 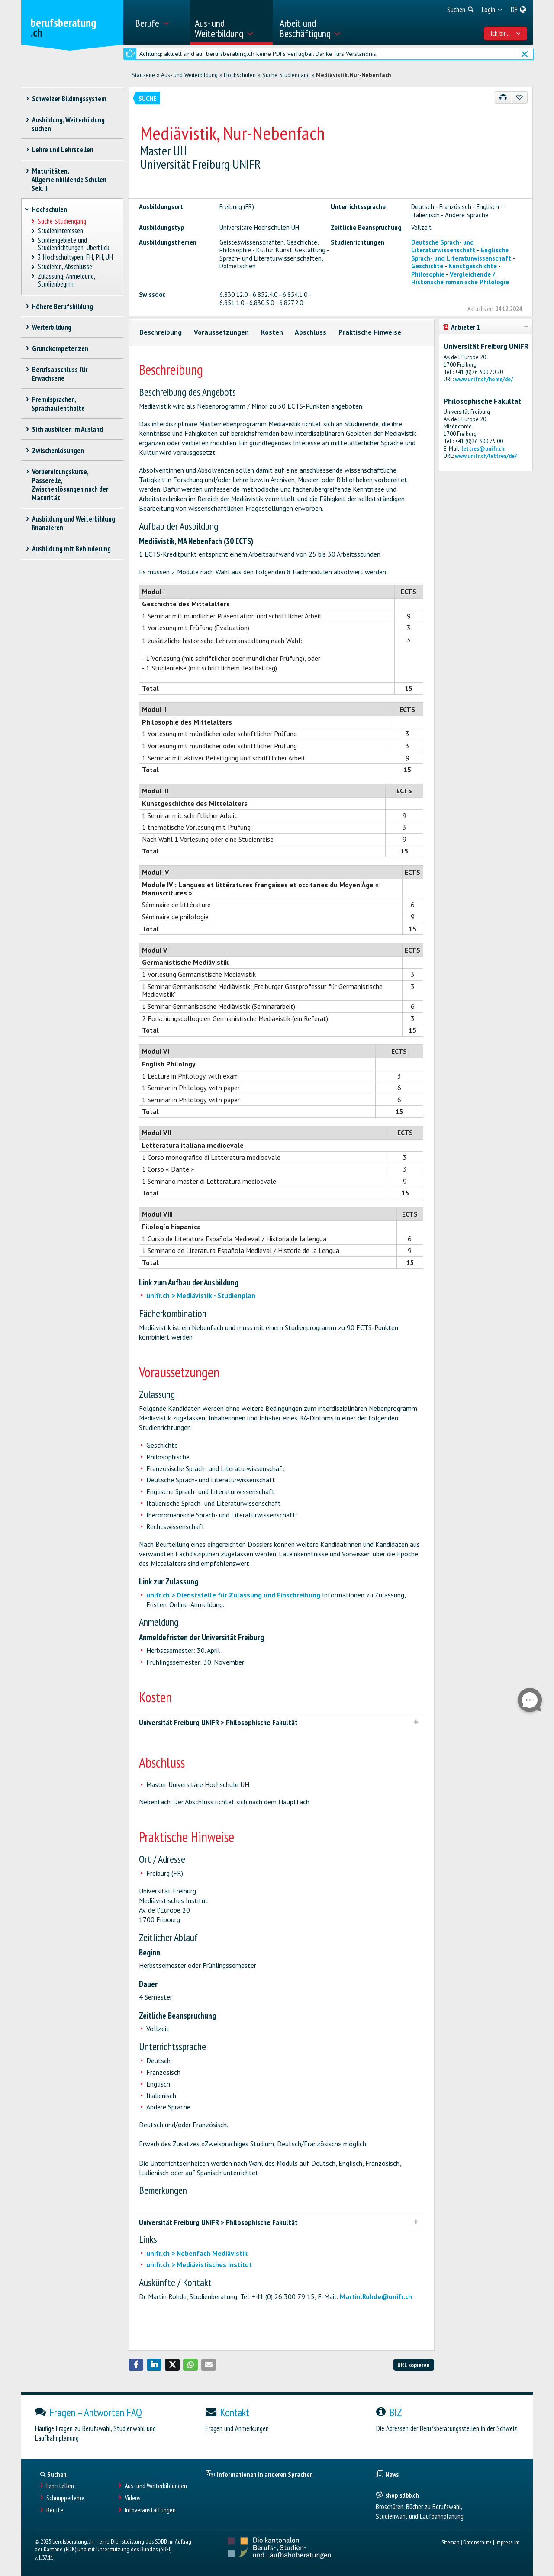 What do you see at coordinates (353, 75) in the screenshot?
I see `Mediävistik, Nur-Nebenfach` at bounding box center [353, 75].